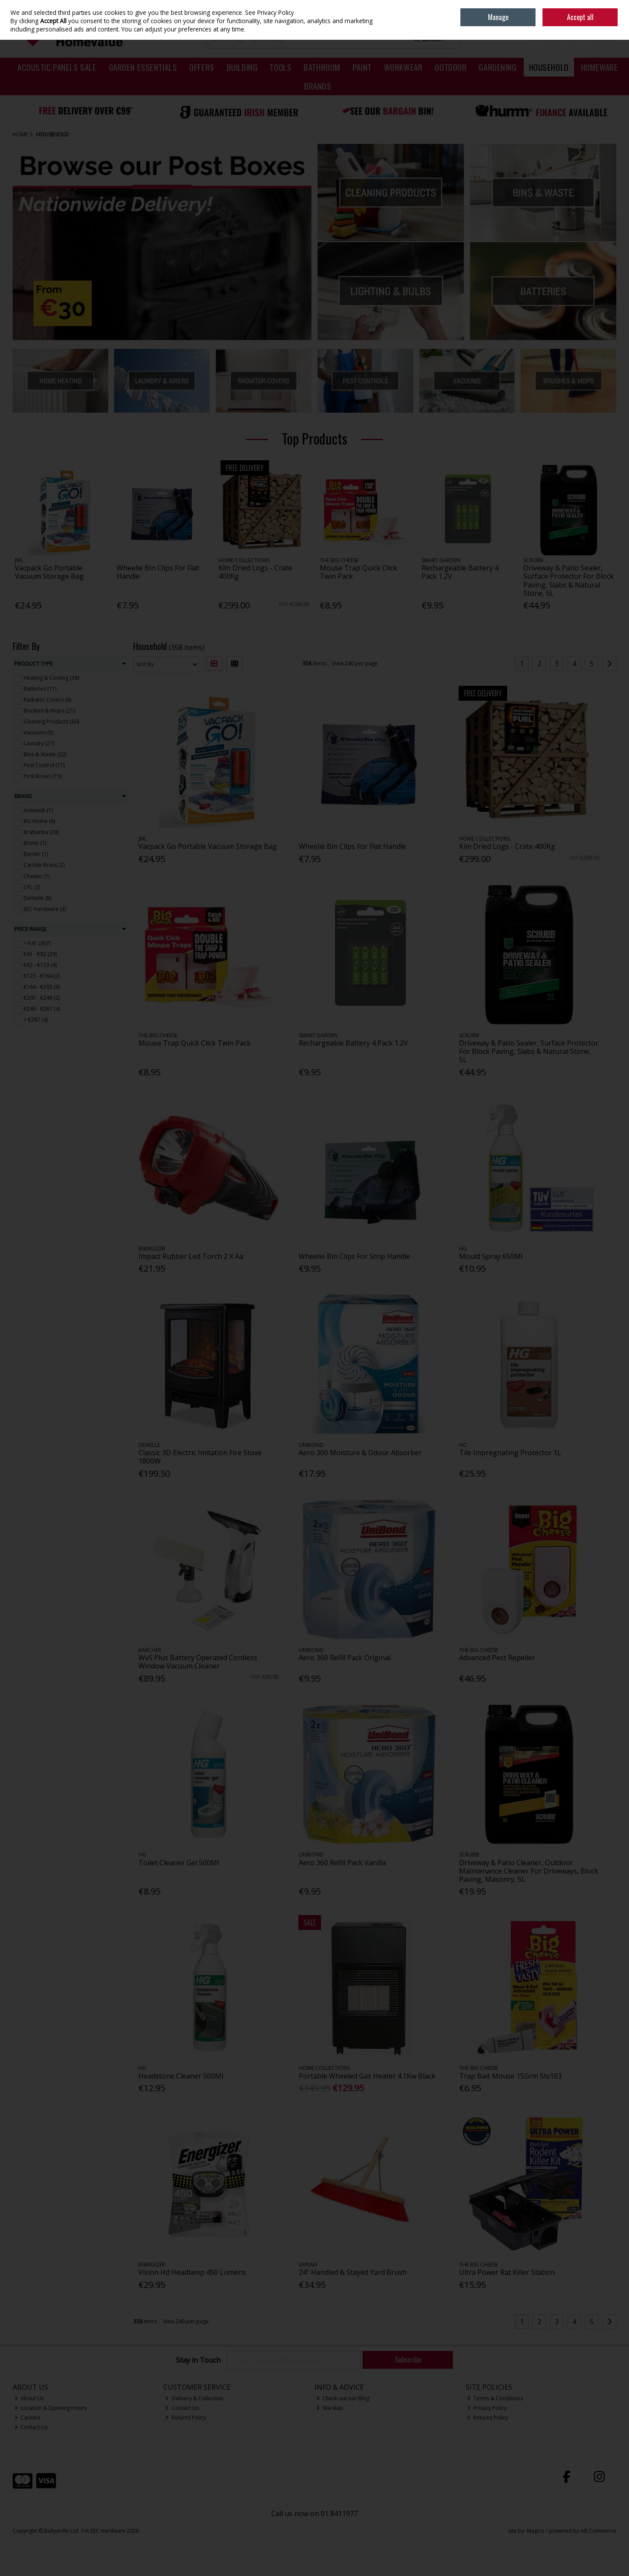 This screenshot has height=2576, width=629. What do you see at coordinates (178, 1862) in the screenshot?
I see `Toilet Cleaner Gel 500Ml` at bounding box center [178, 1862].